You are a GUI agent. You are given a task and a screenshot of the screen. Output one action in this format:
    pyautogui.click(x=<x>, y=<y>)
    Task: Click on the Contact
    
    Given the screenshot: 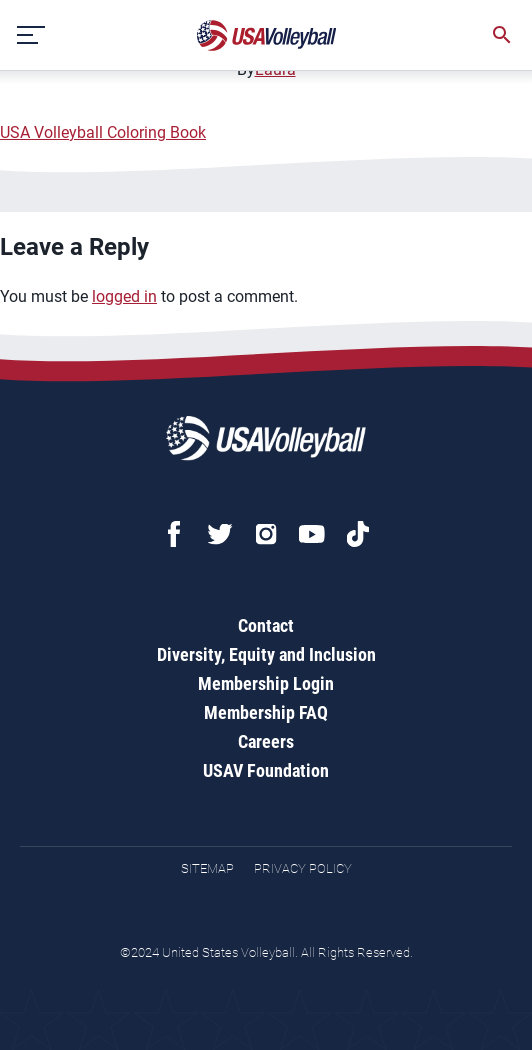 What is the action you would take?
    pyautogui.click(x=266, y=625)
    